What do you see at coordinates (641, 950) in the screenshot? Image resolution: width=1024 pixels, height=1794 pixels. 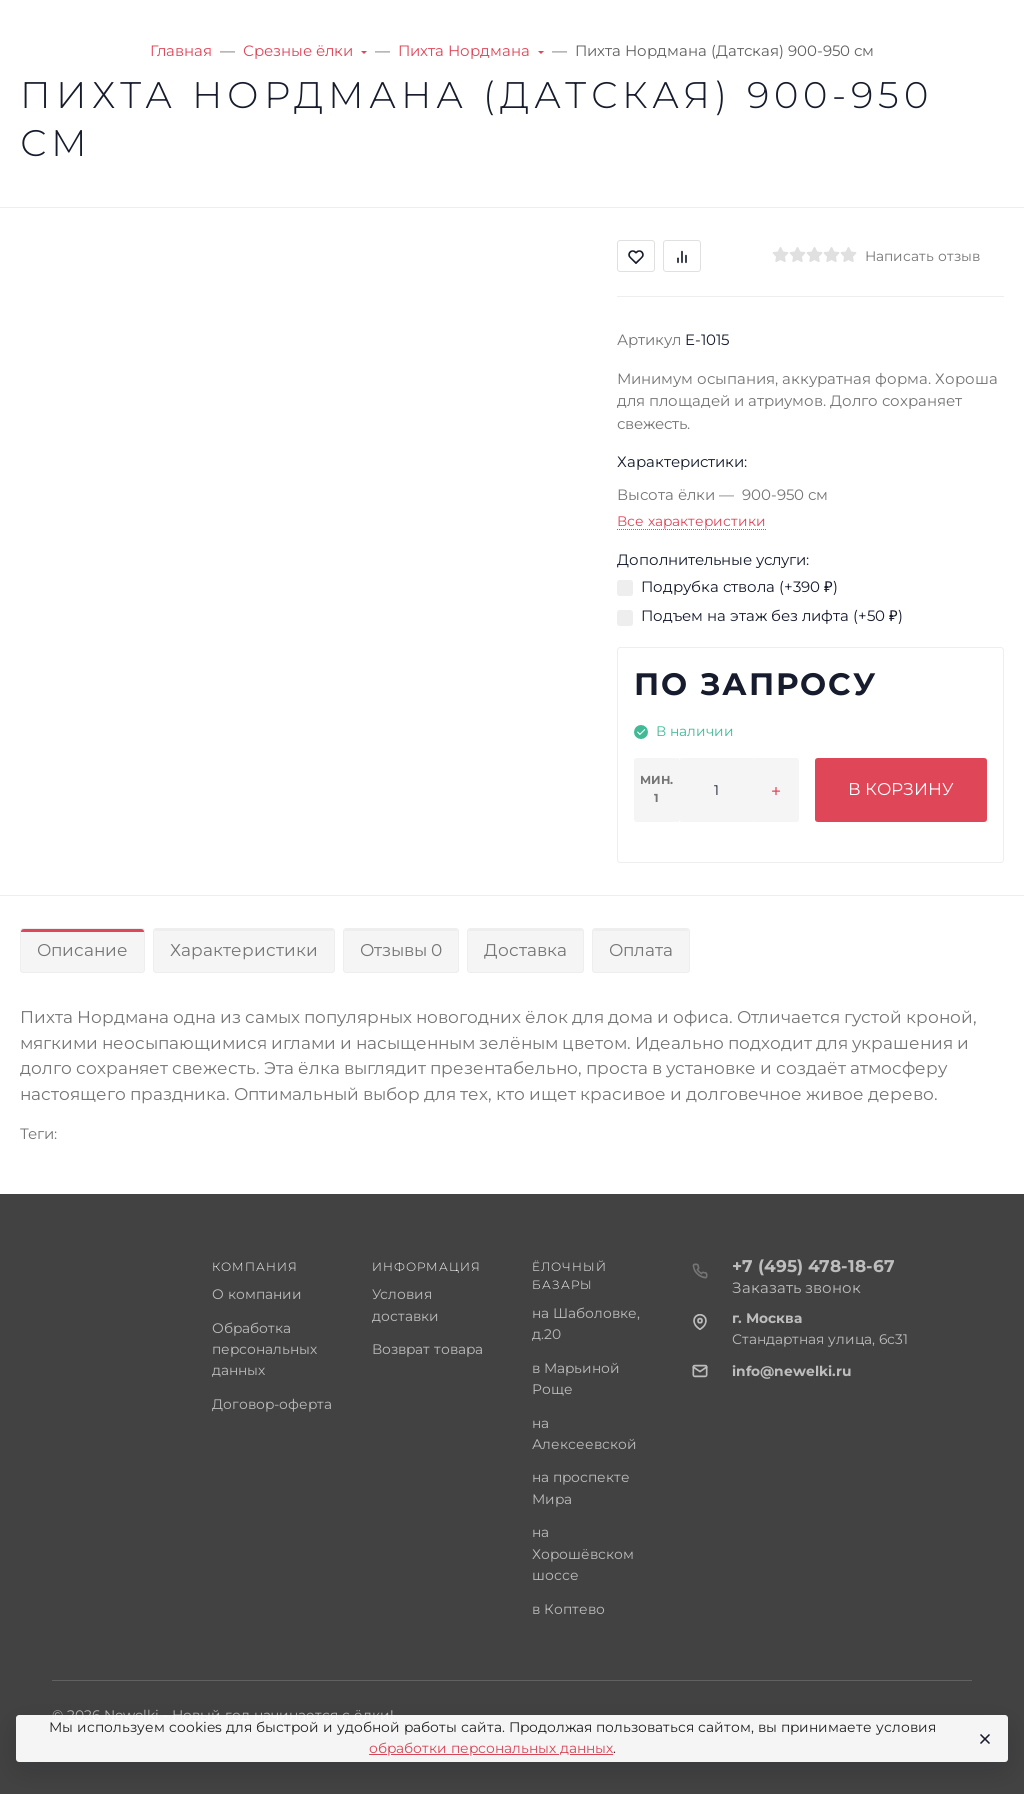 I see `Оплата` at bounding box center [641, 950].